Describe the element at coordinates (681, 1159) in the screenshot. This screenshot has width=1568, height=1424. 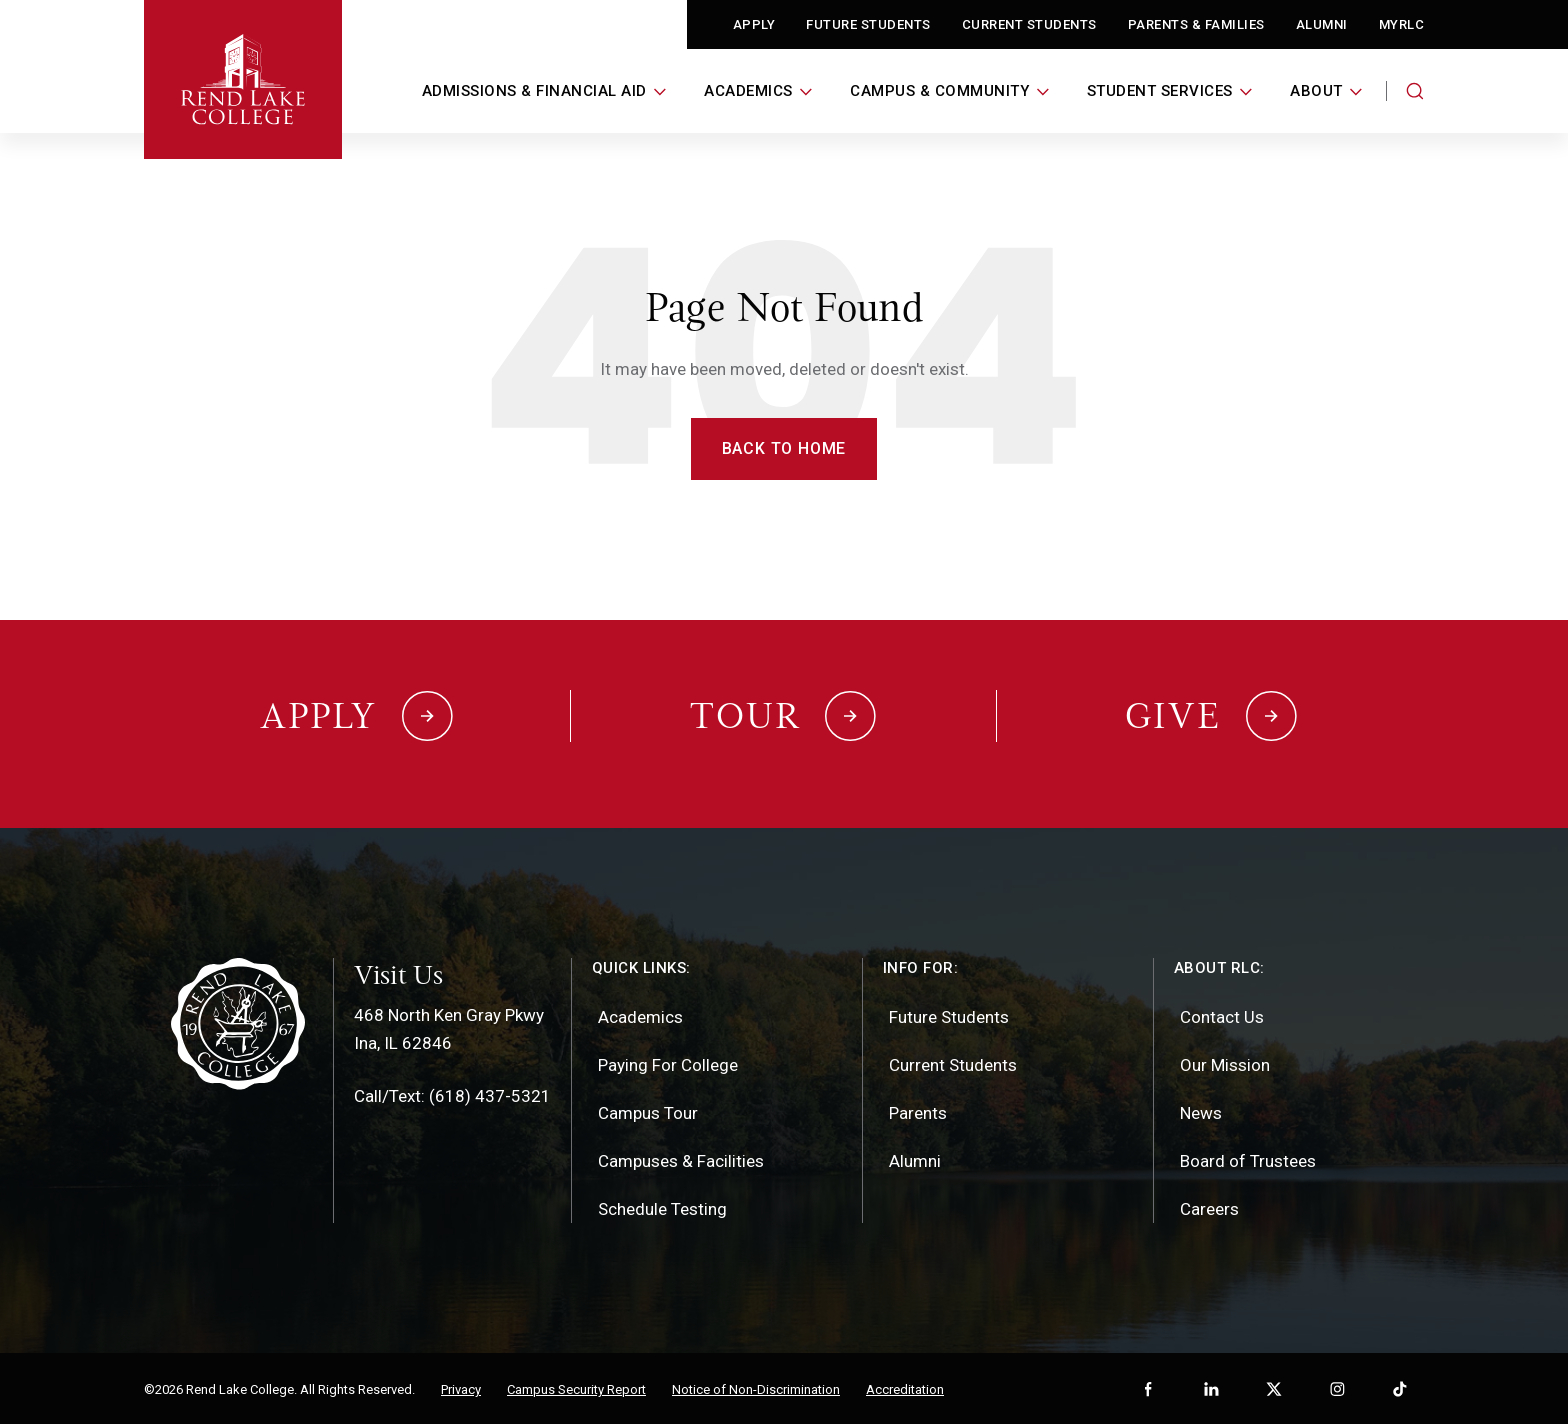
I see `Campuses & Facilities [menuitem]` at that location.